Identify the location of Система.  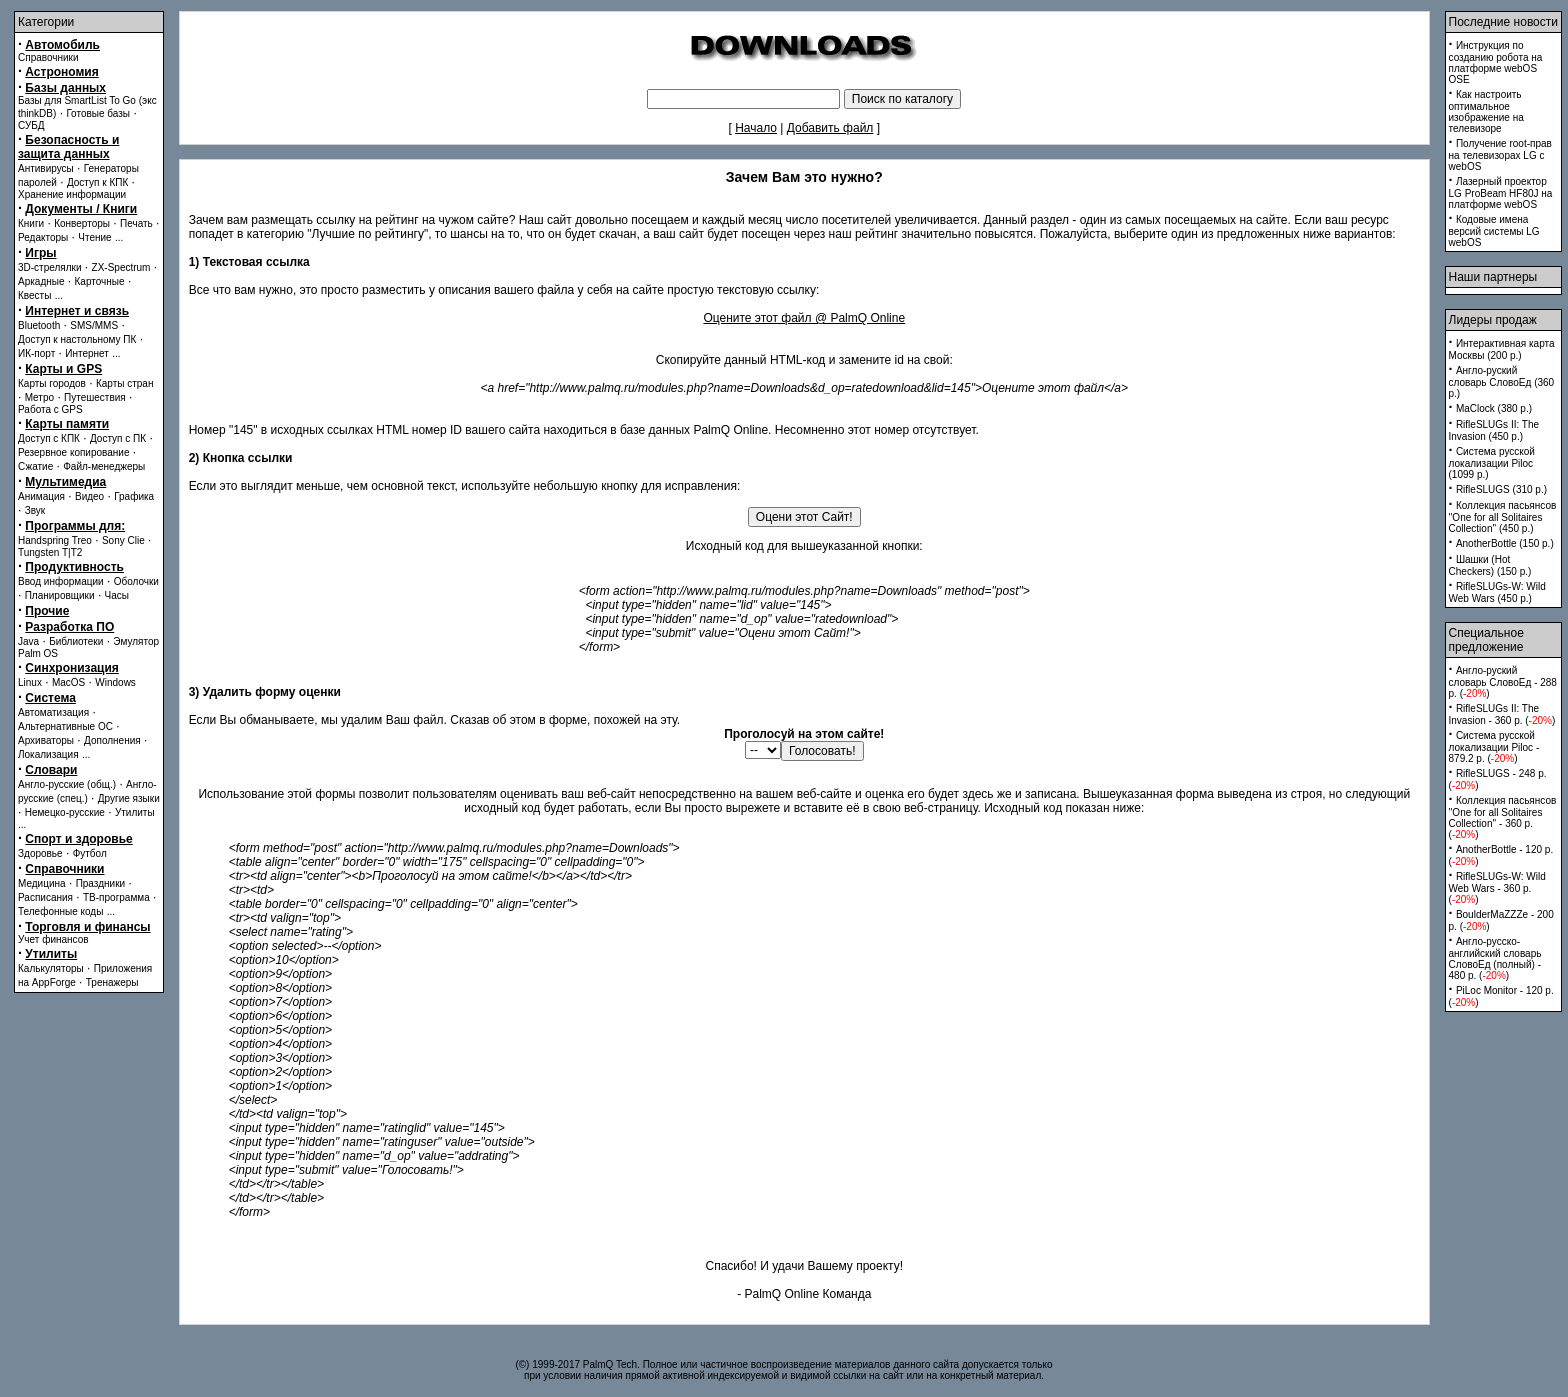
(50, 698).